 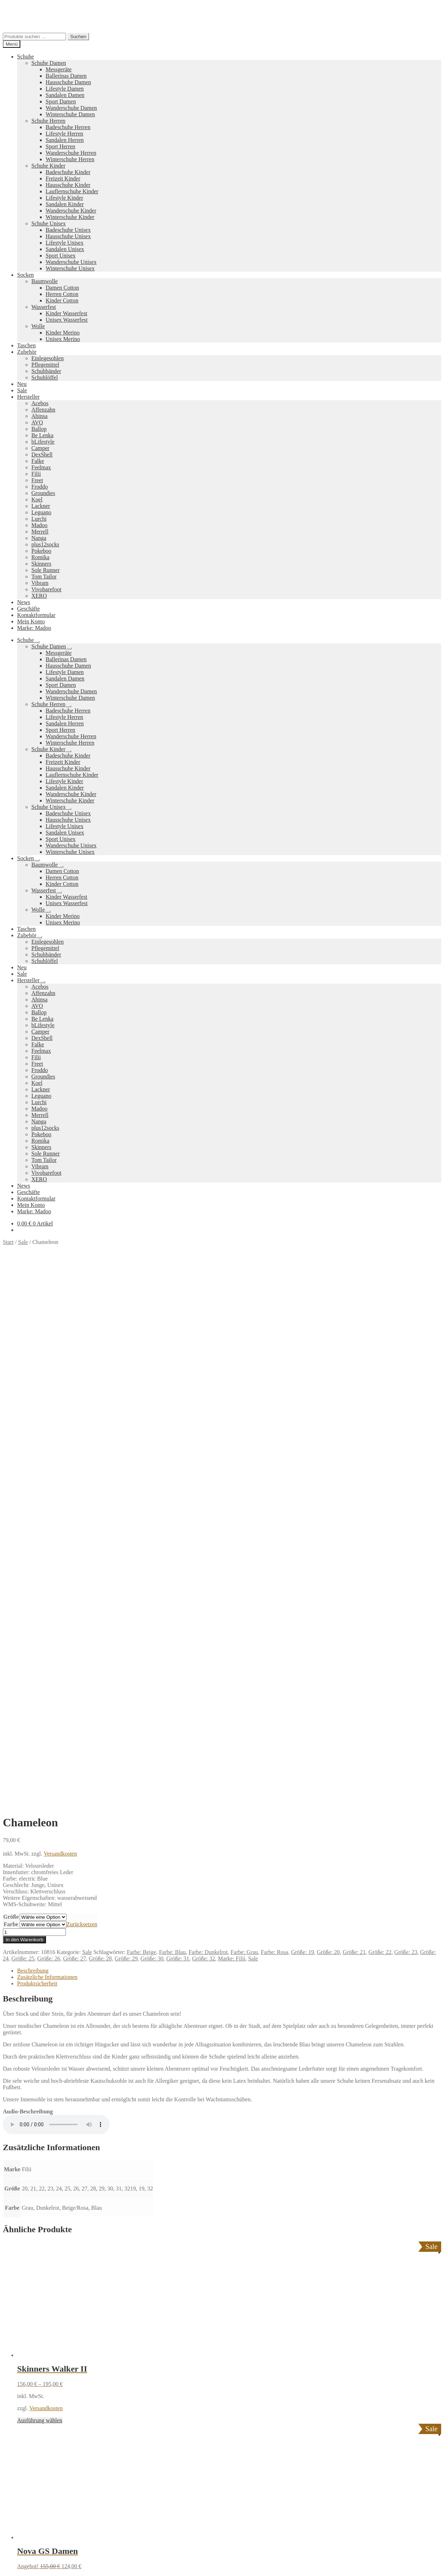 What do you see at coordinates (24, 2401) in the screenshot?
I see `Suche` at bounding box center [24, 2401].